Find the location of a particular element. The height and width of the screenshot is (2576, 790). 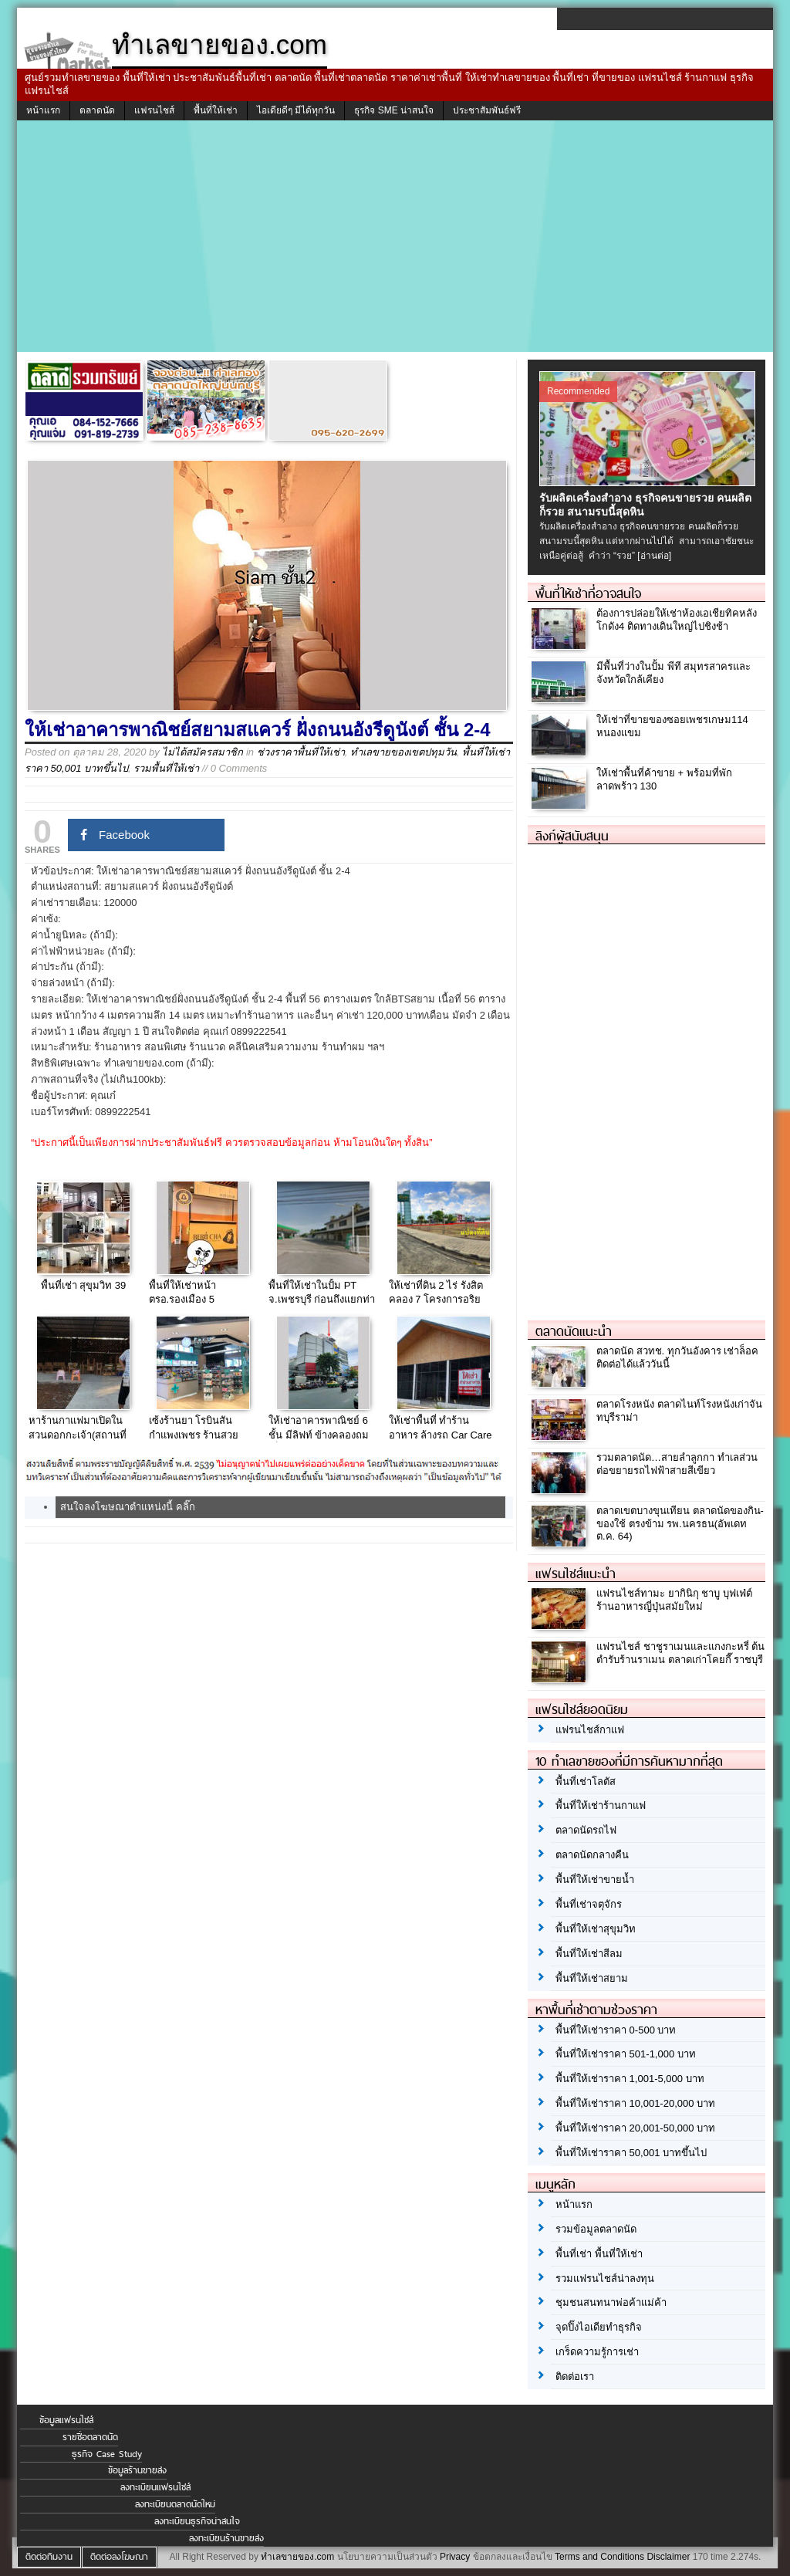

ทำเลขายของ.com is located at coordinates (297, 2556).